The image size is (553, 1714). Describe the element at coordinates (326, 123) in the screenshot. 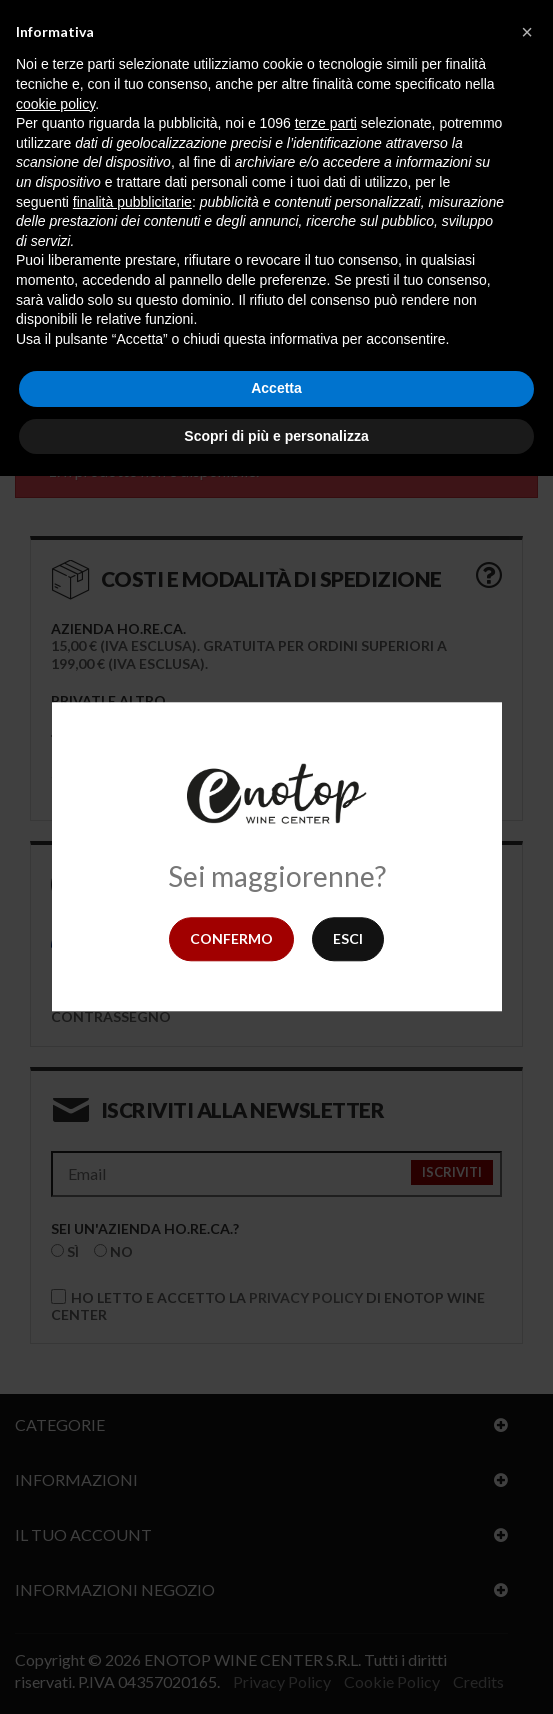

I see `terze parti` at that location.